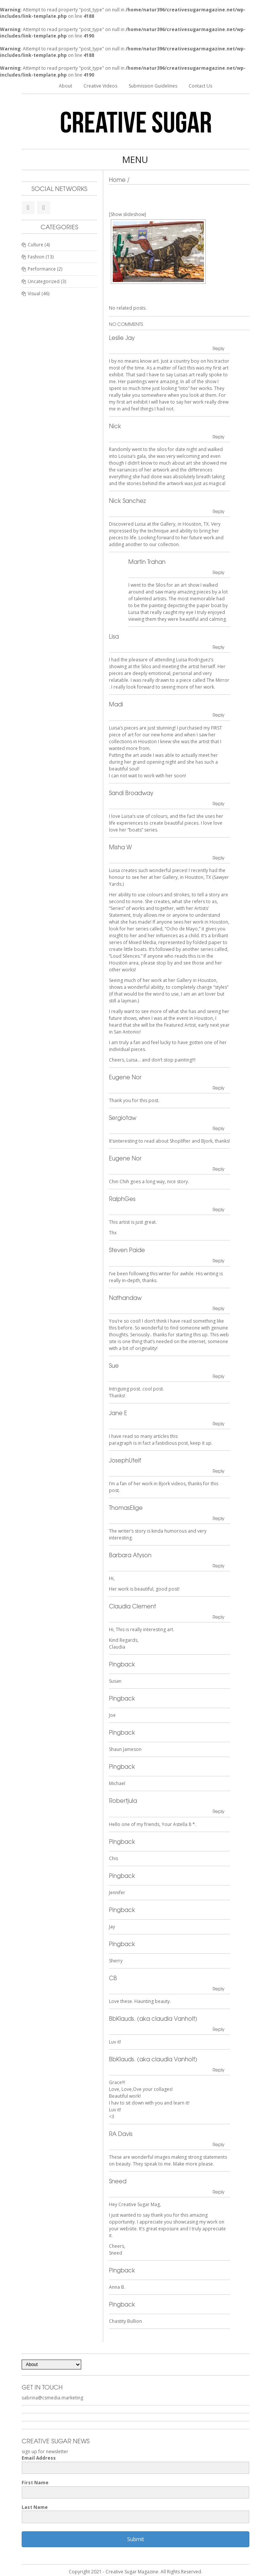 The height and width of the screenshot is (2576, 271). I want to click on Reply [Reply to Lisa], so click(218, 647).